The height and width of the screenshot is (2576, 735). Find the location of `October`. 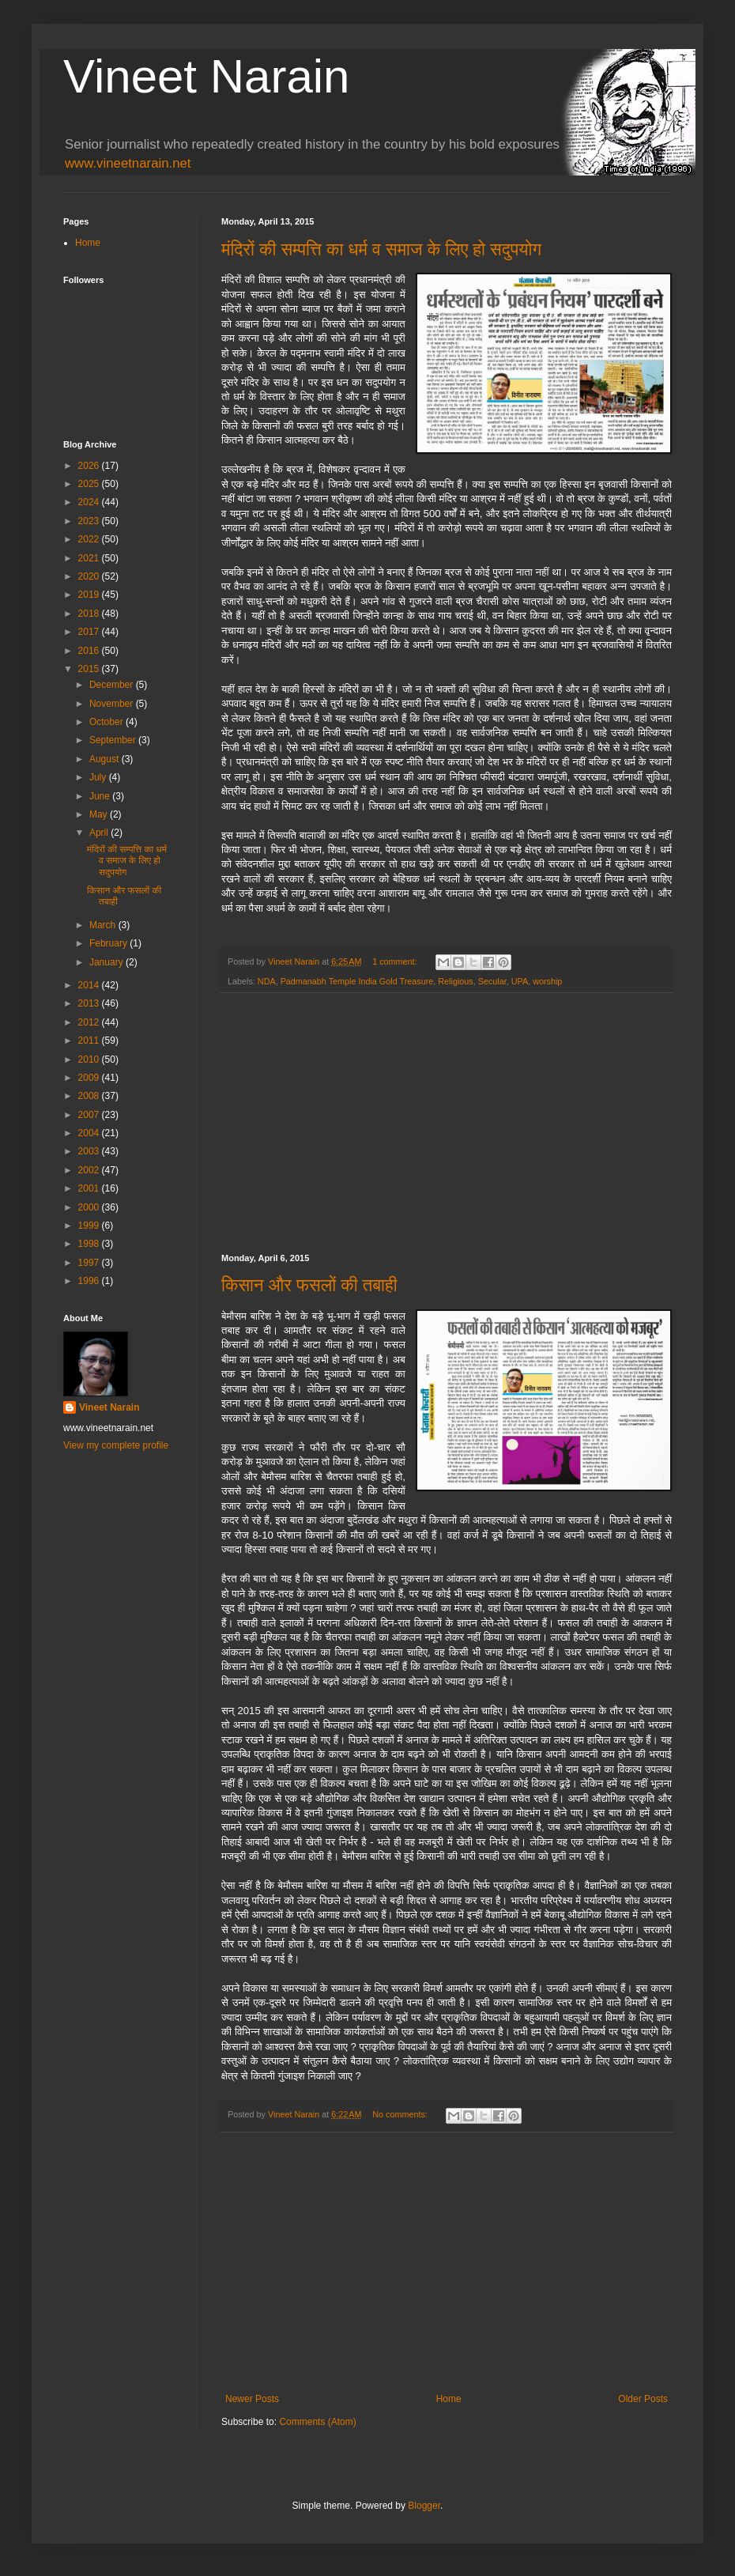

October is located at coordinates (107, 721).